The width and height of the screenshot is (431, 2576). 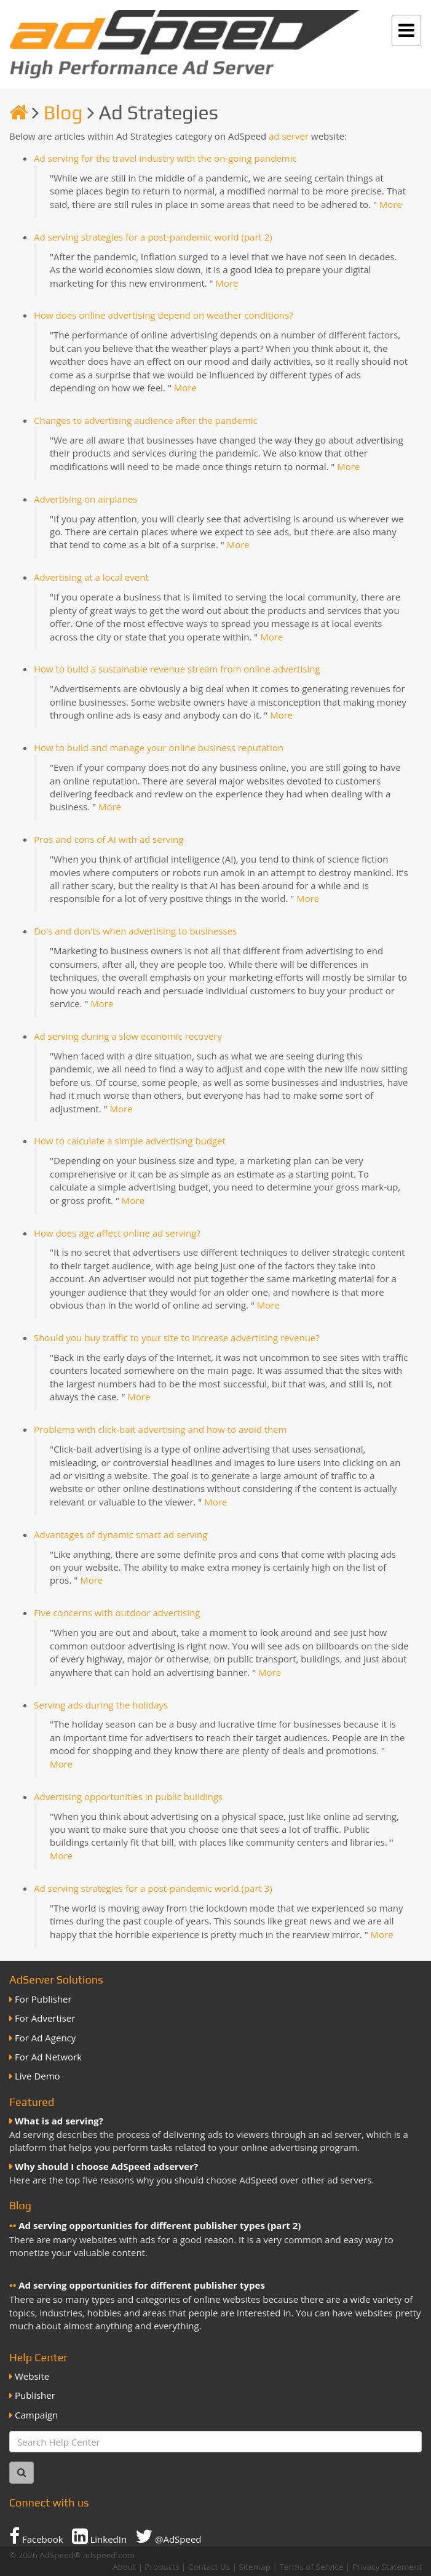 What do you see at coordinates (99, 2536) in the screenshot?
I see `LinkedIn` at bounding box center [99, 2536].